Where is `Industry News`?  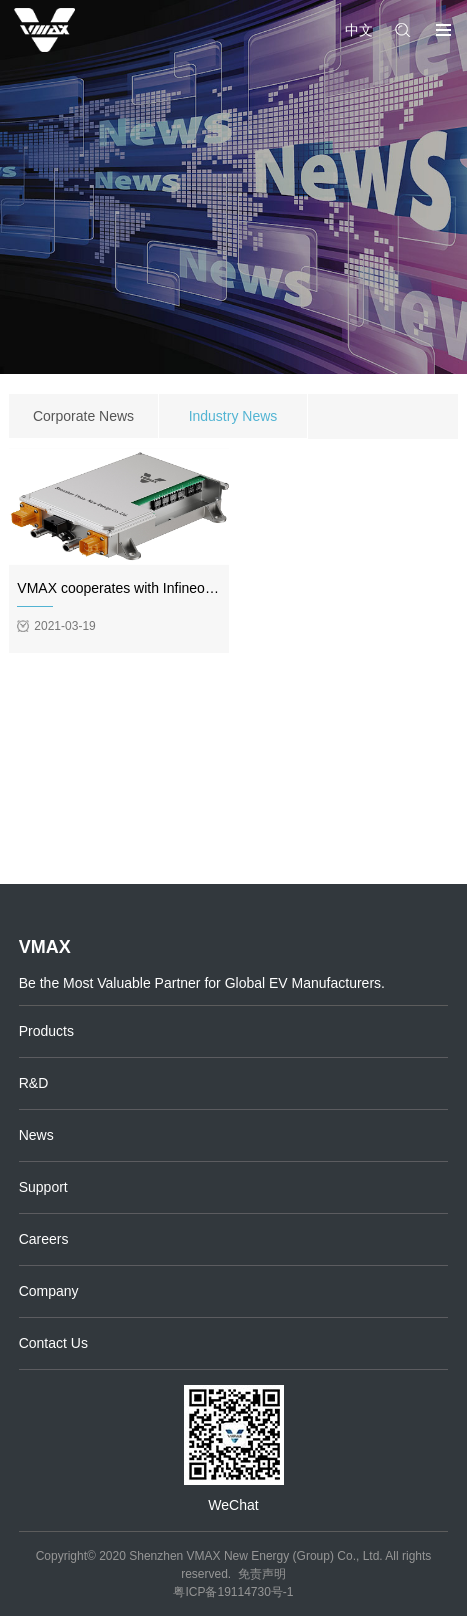 Industry News is located at coordinates (233, 416).